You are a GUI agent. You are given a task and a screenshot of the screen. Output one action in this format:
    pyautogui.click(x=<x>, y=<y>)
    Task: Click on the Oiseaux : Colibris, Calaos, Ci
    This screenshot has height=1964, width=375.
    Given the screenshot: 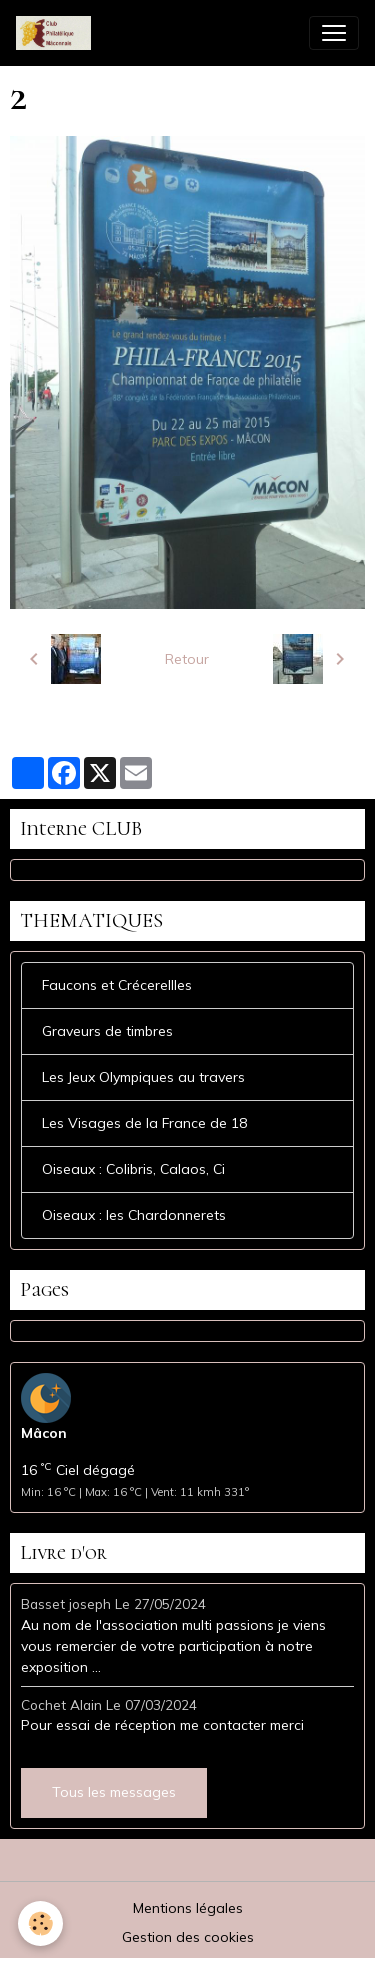 What is the action you would take?
    pyautogui.click(x=133, y=1169)
    